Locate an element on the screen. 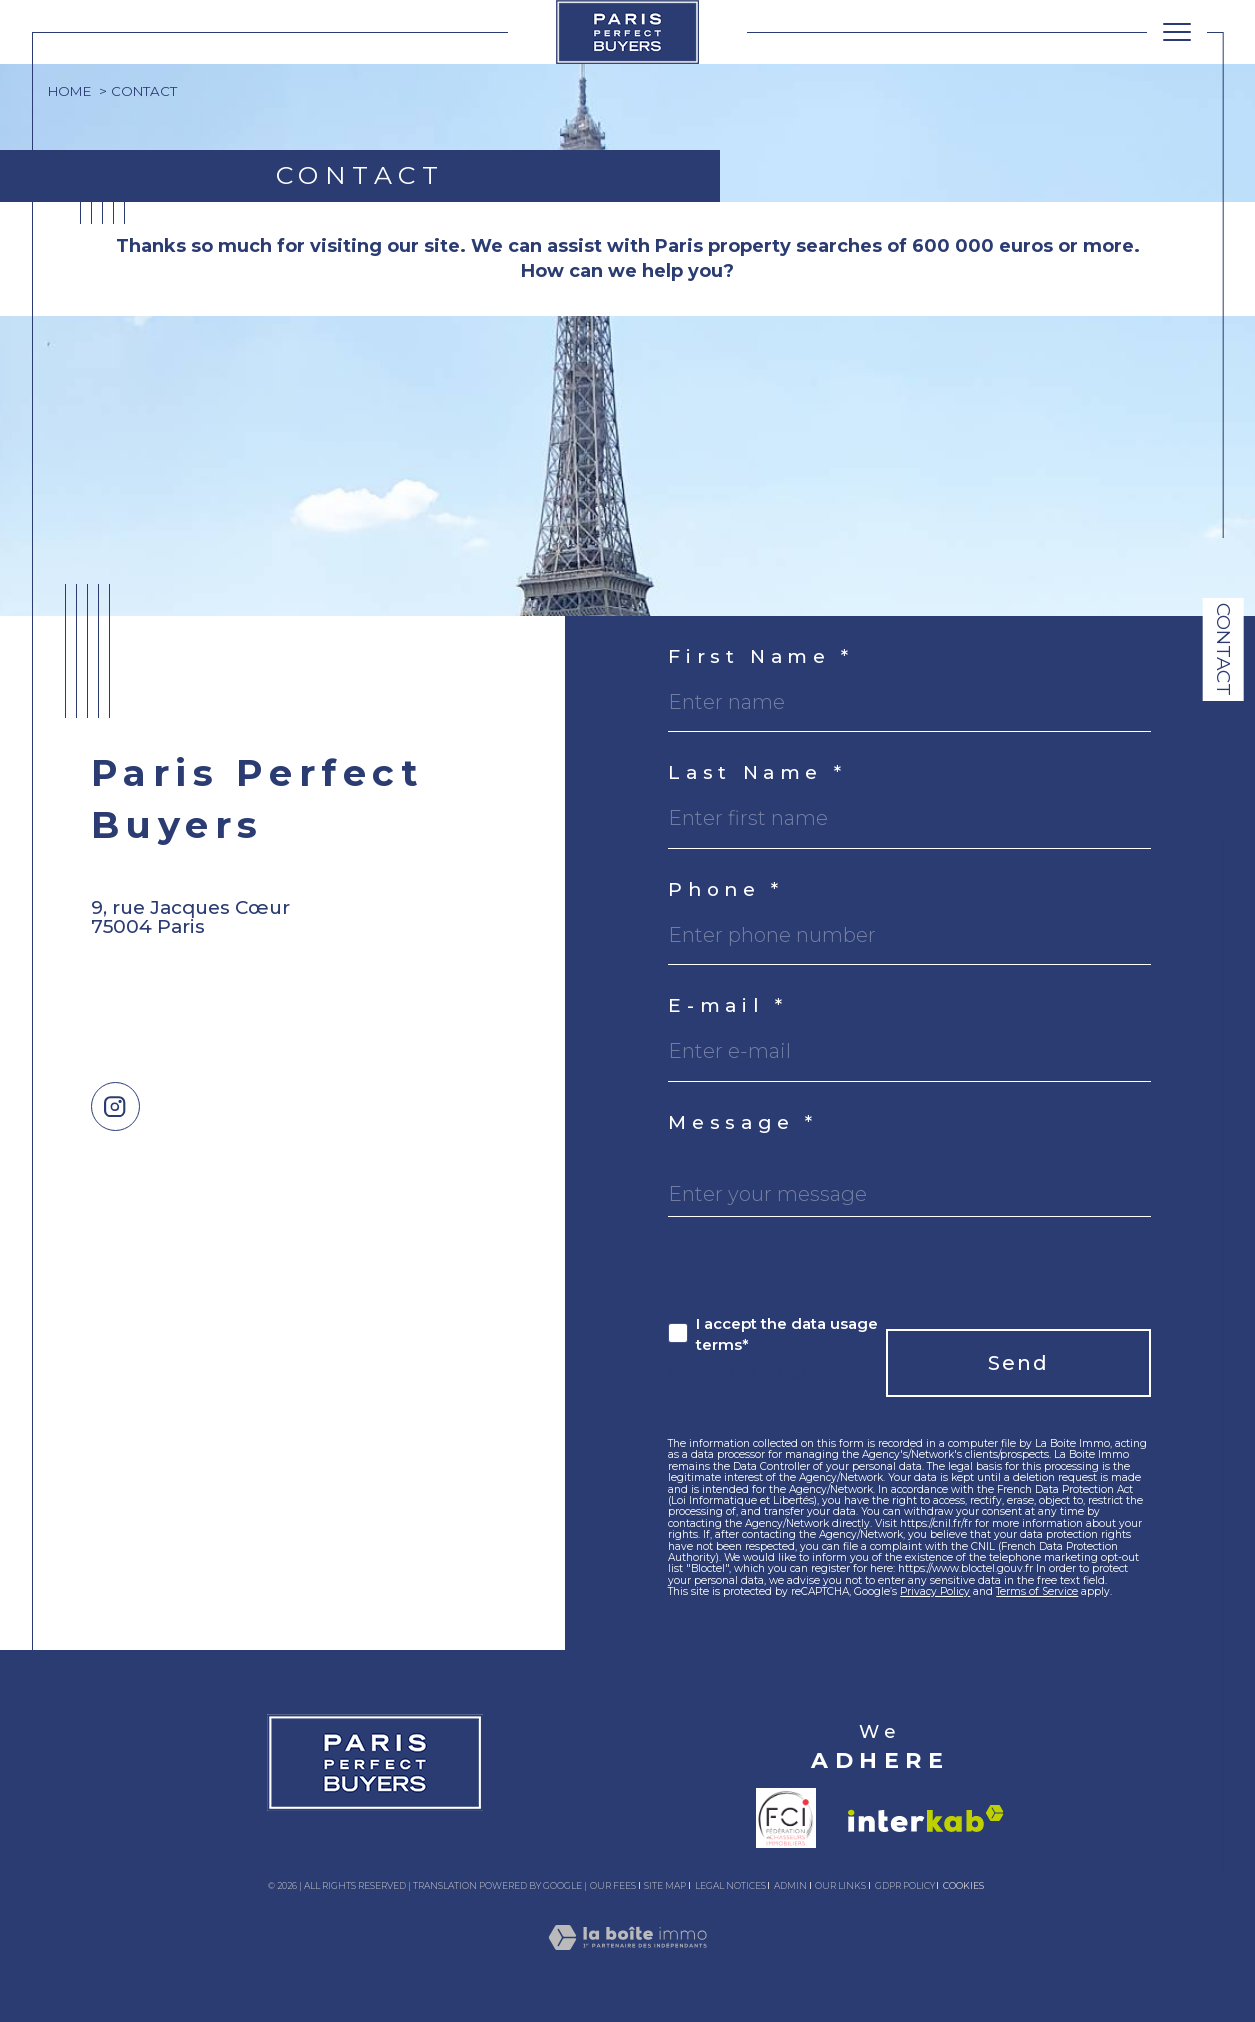 The width and height of the screenshot is (1255, 2022). Privacy Policy is located at coordinates (935, 1591).